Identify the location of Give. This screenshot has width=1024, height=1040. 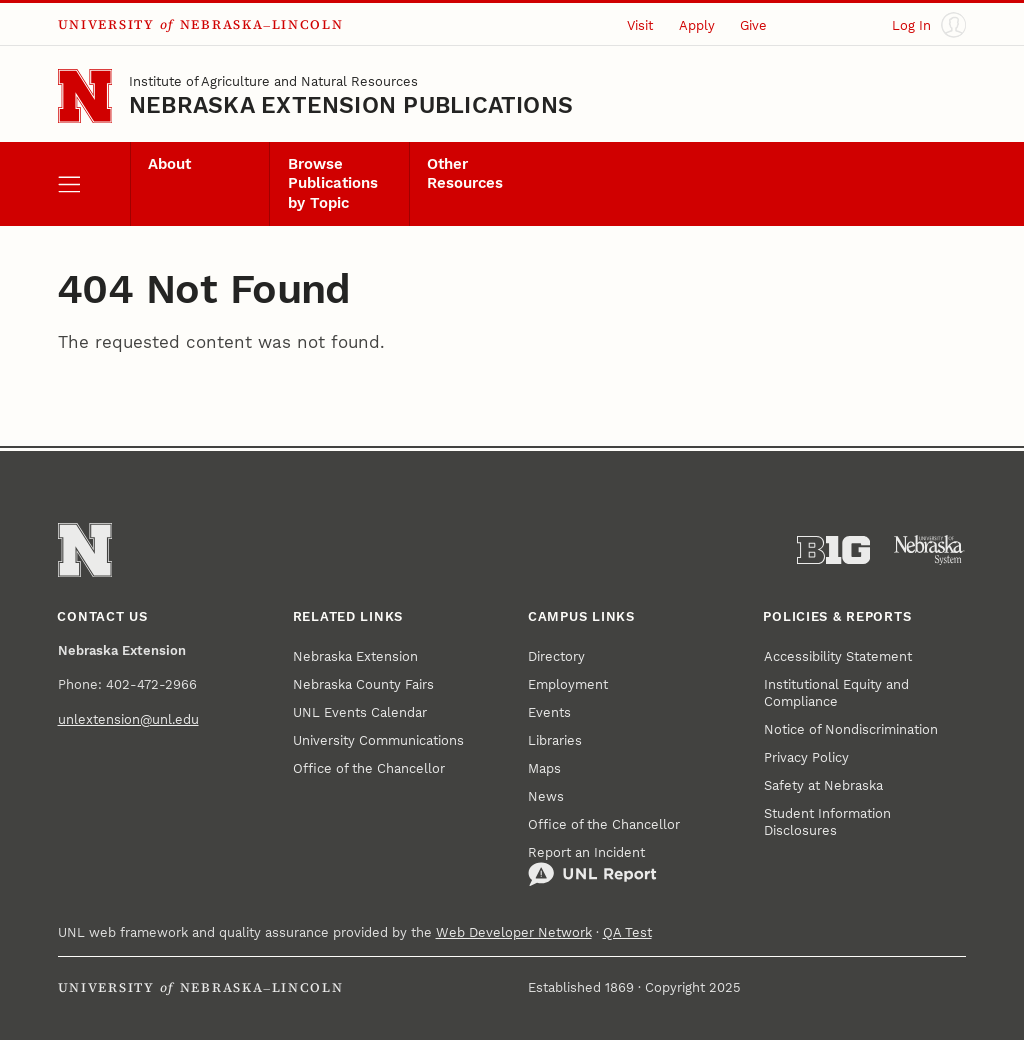
(753, 25).